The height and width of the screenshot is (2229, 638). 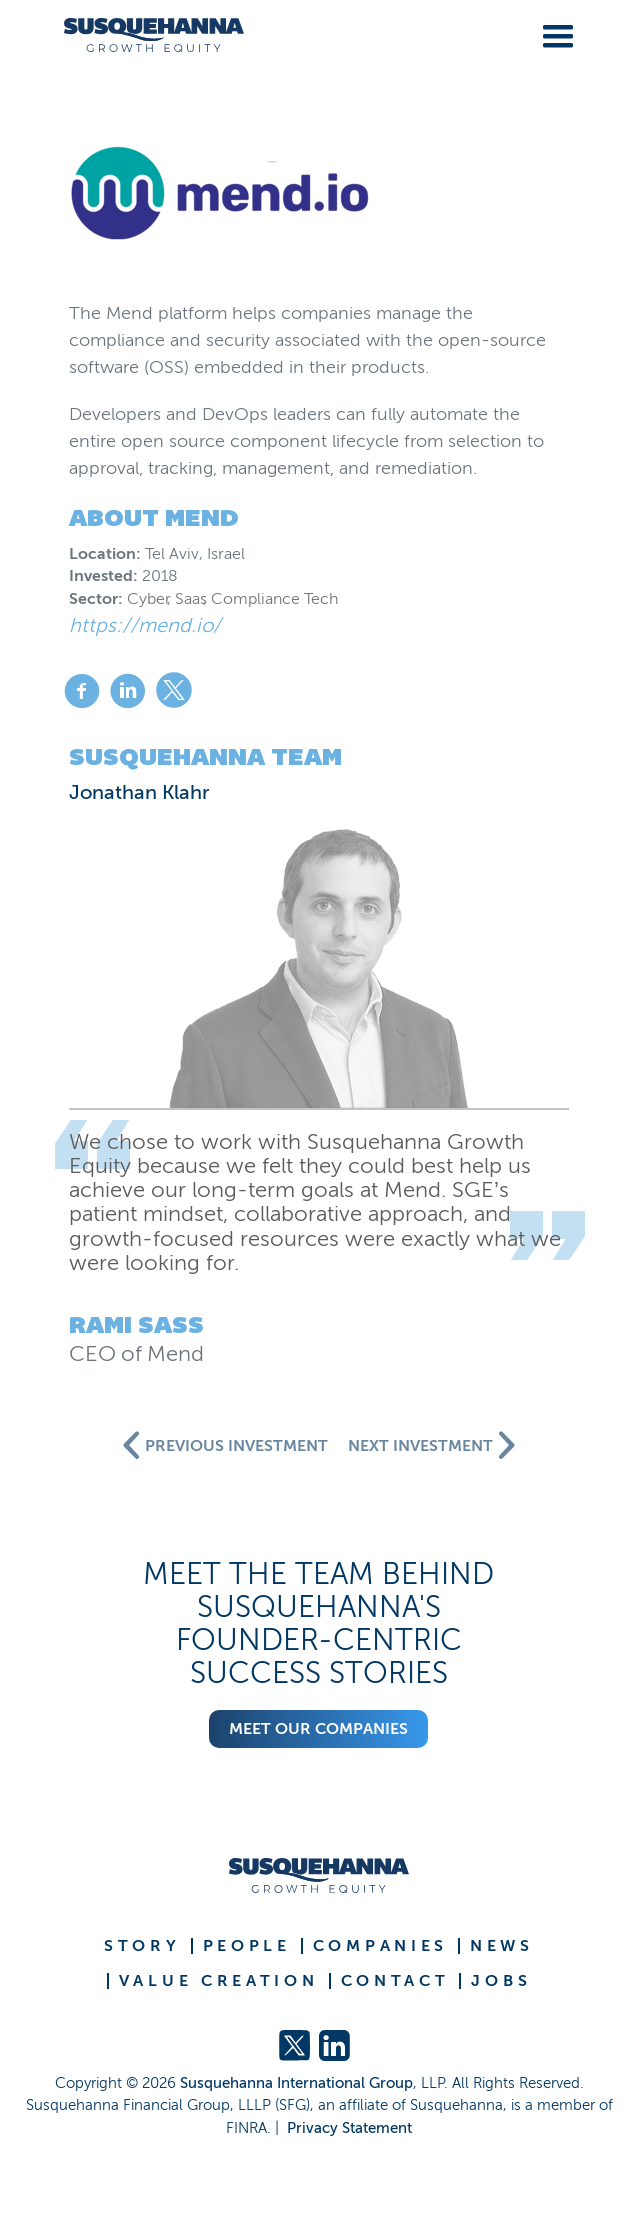 What do you see at coordinates (554, 33) in the screenshot?
I see `[button]` at bounding box center [554, 33].